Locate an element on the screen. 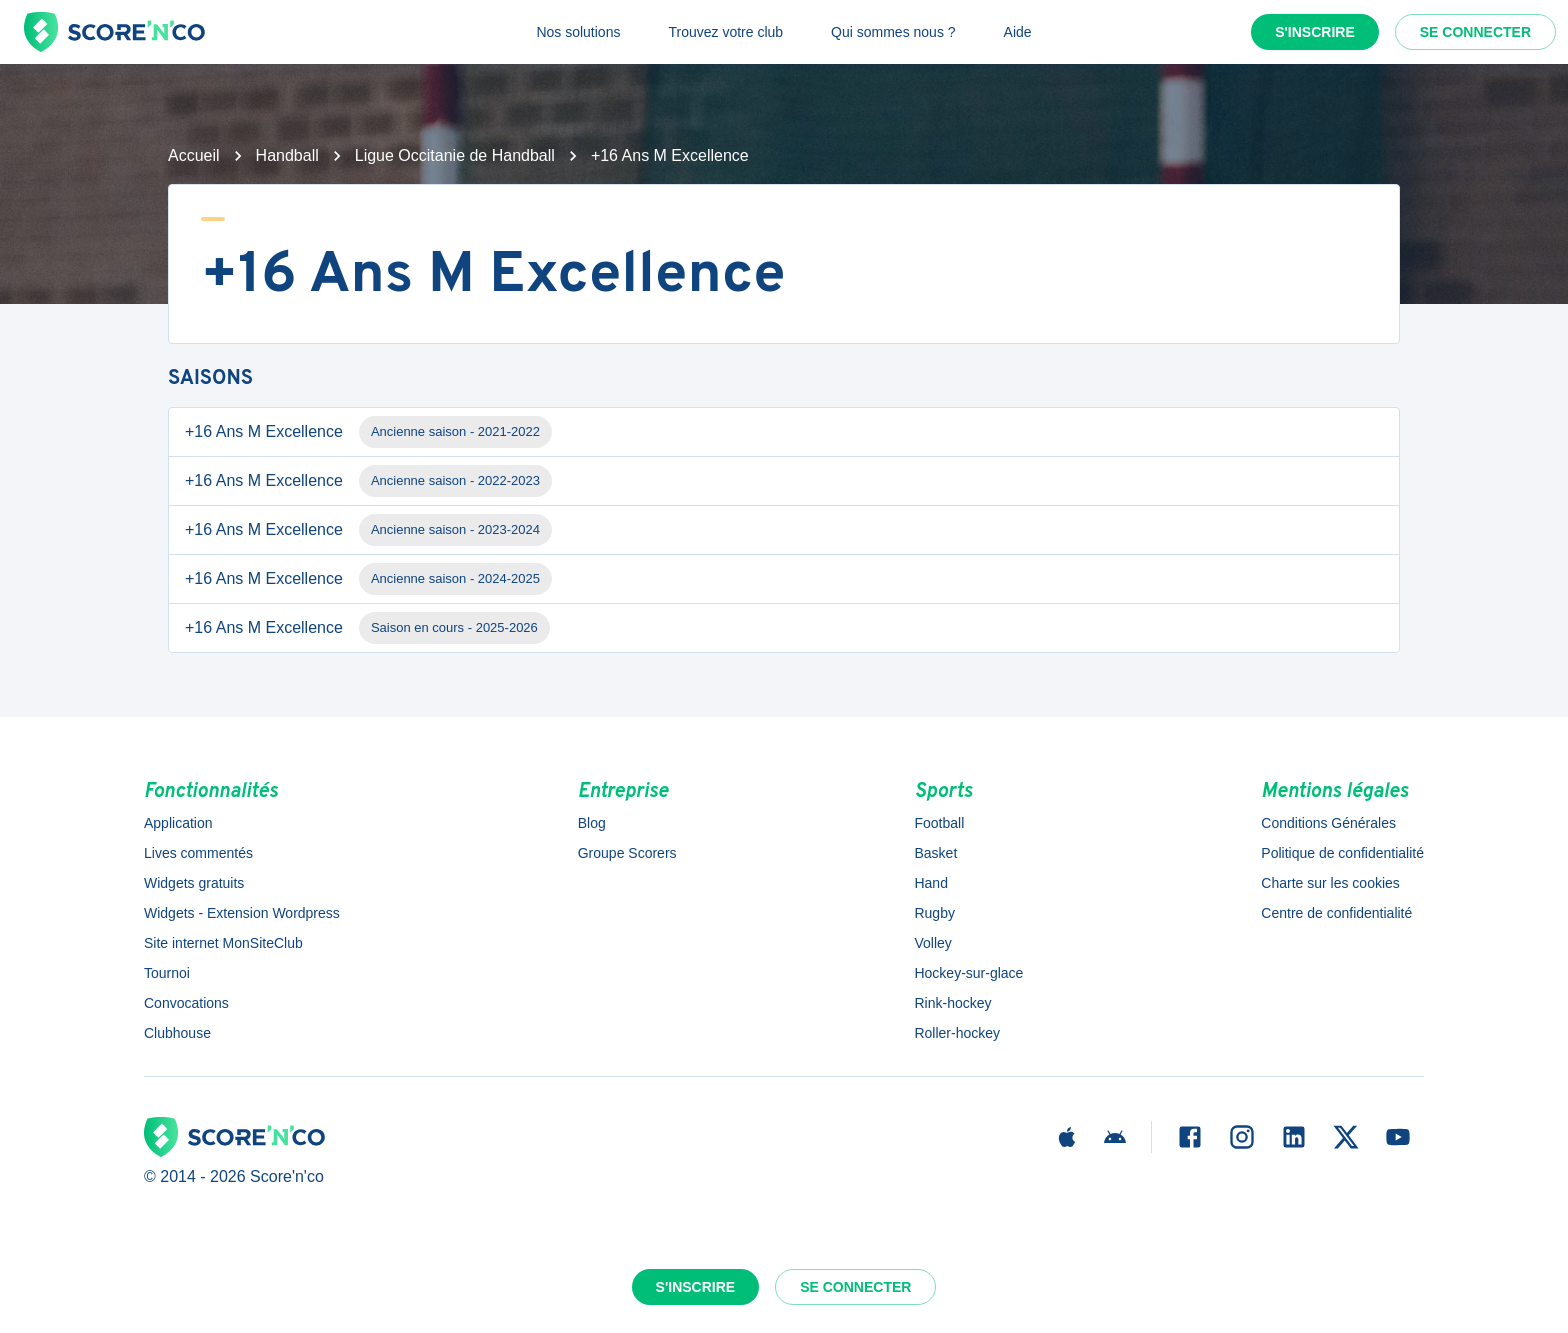 This screenshot has height=1333, width=1568. Trouvez votre club is located at coordinates (725, 32).